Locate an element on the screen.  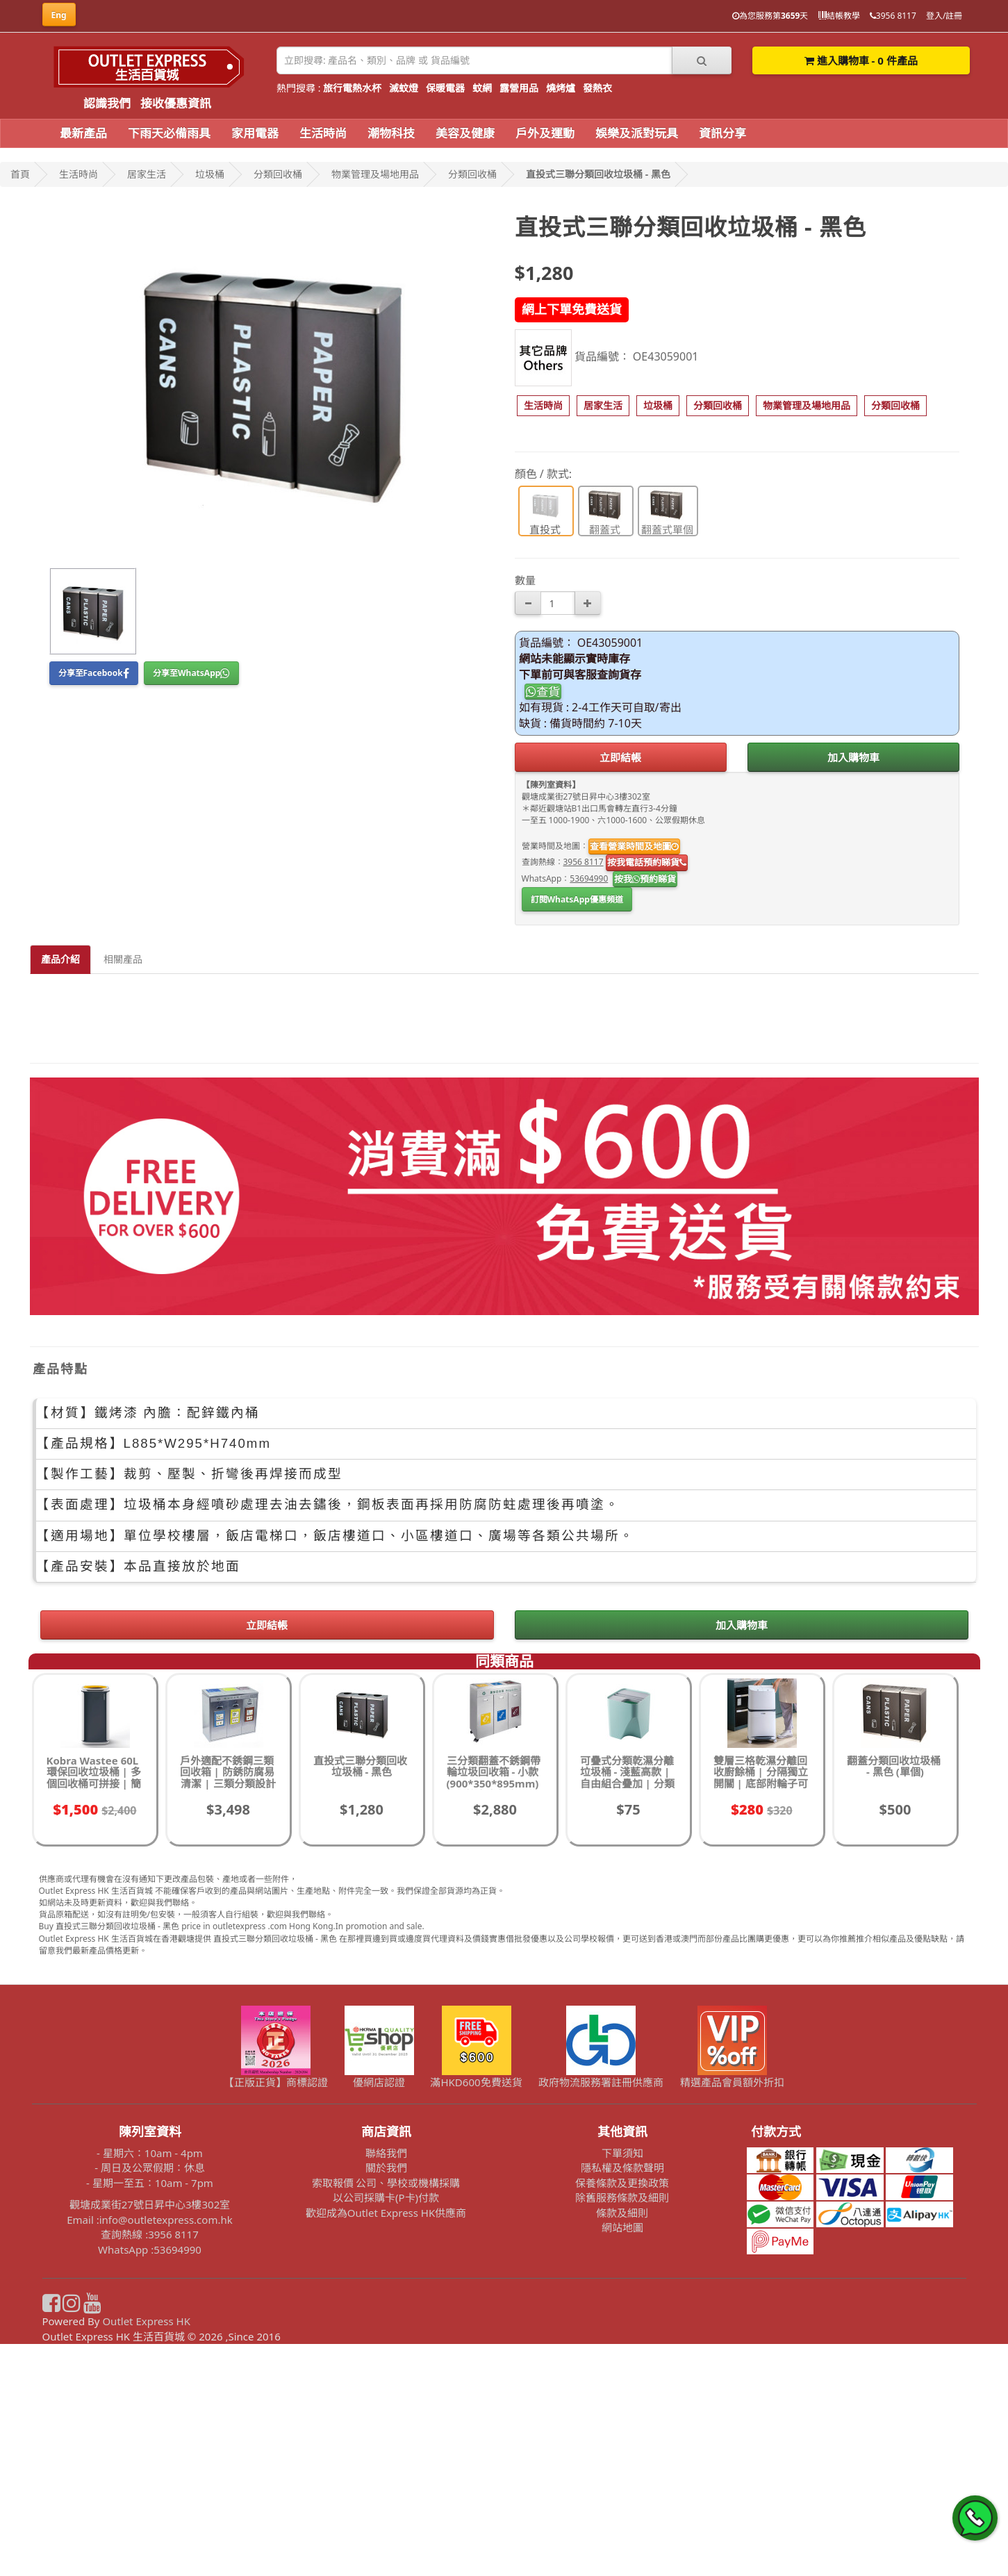
[button] is located at coordinates (543, 405).